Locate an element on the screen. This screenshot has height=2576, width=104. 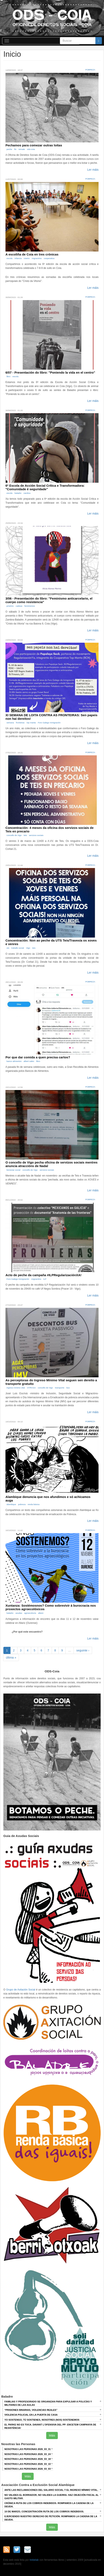
Por que dar comida a quen precisa cartos? is located at coordinates (37, 1057).